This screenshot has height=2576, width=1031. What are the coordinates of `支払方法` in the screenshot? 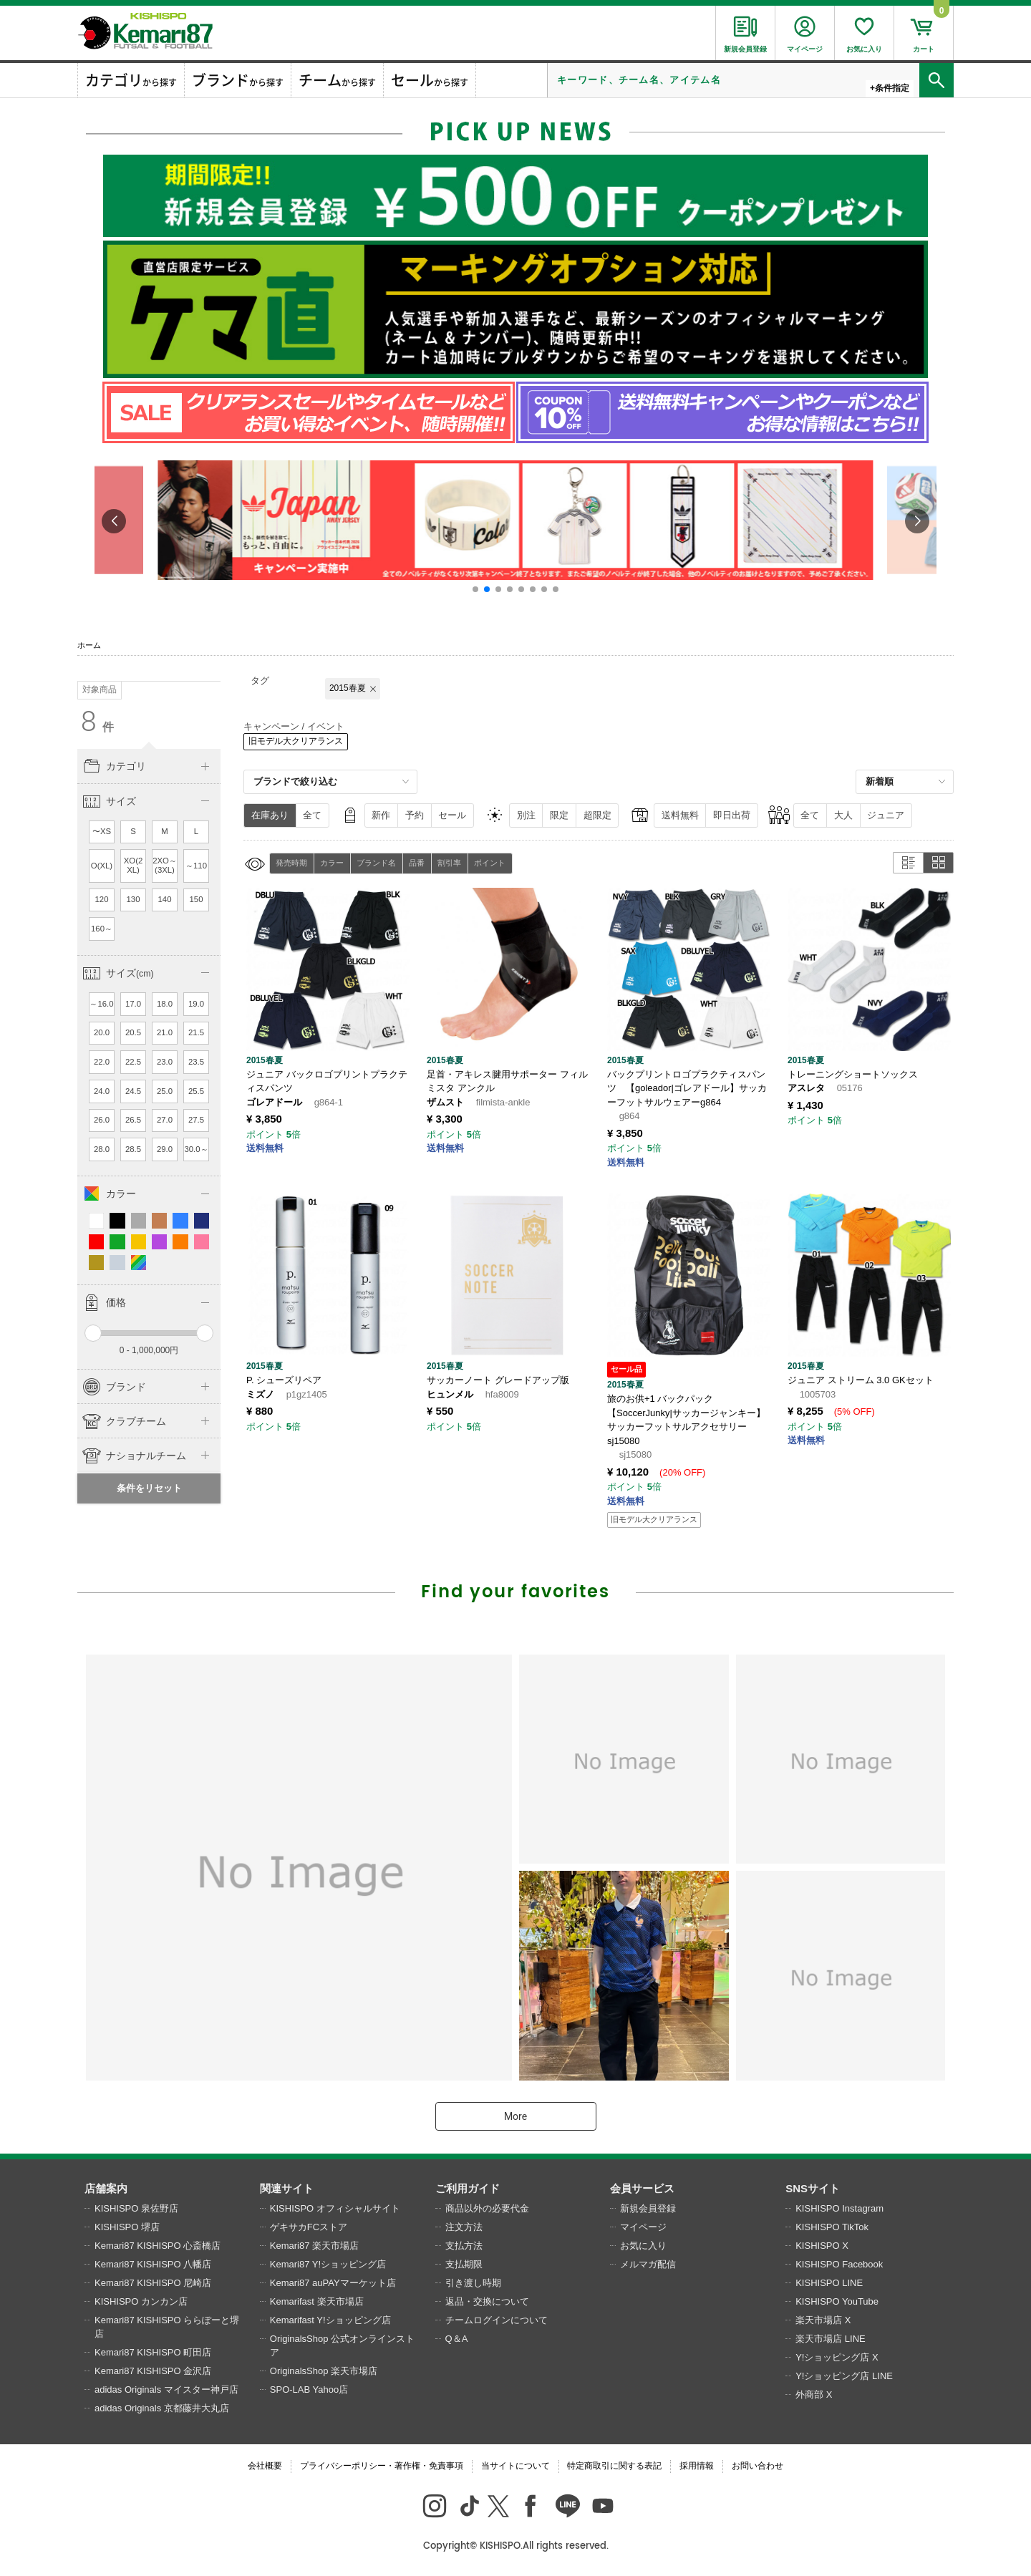 It's located at (464, 2245).